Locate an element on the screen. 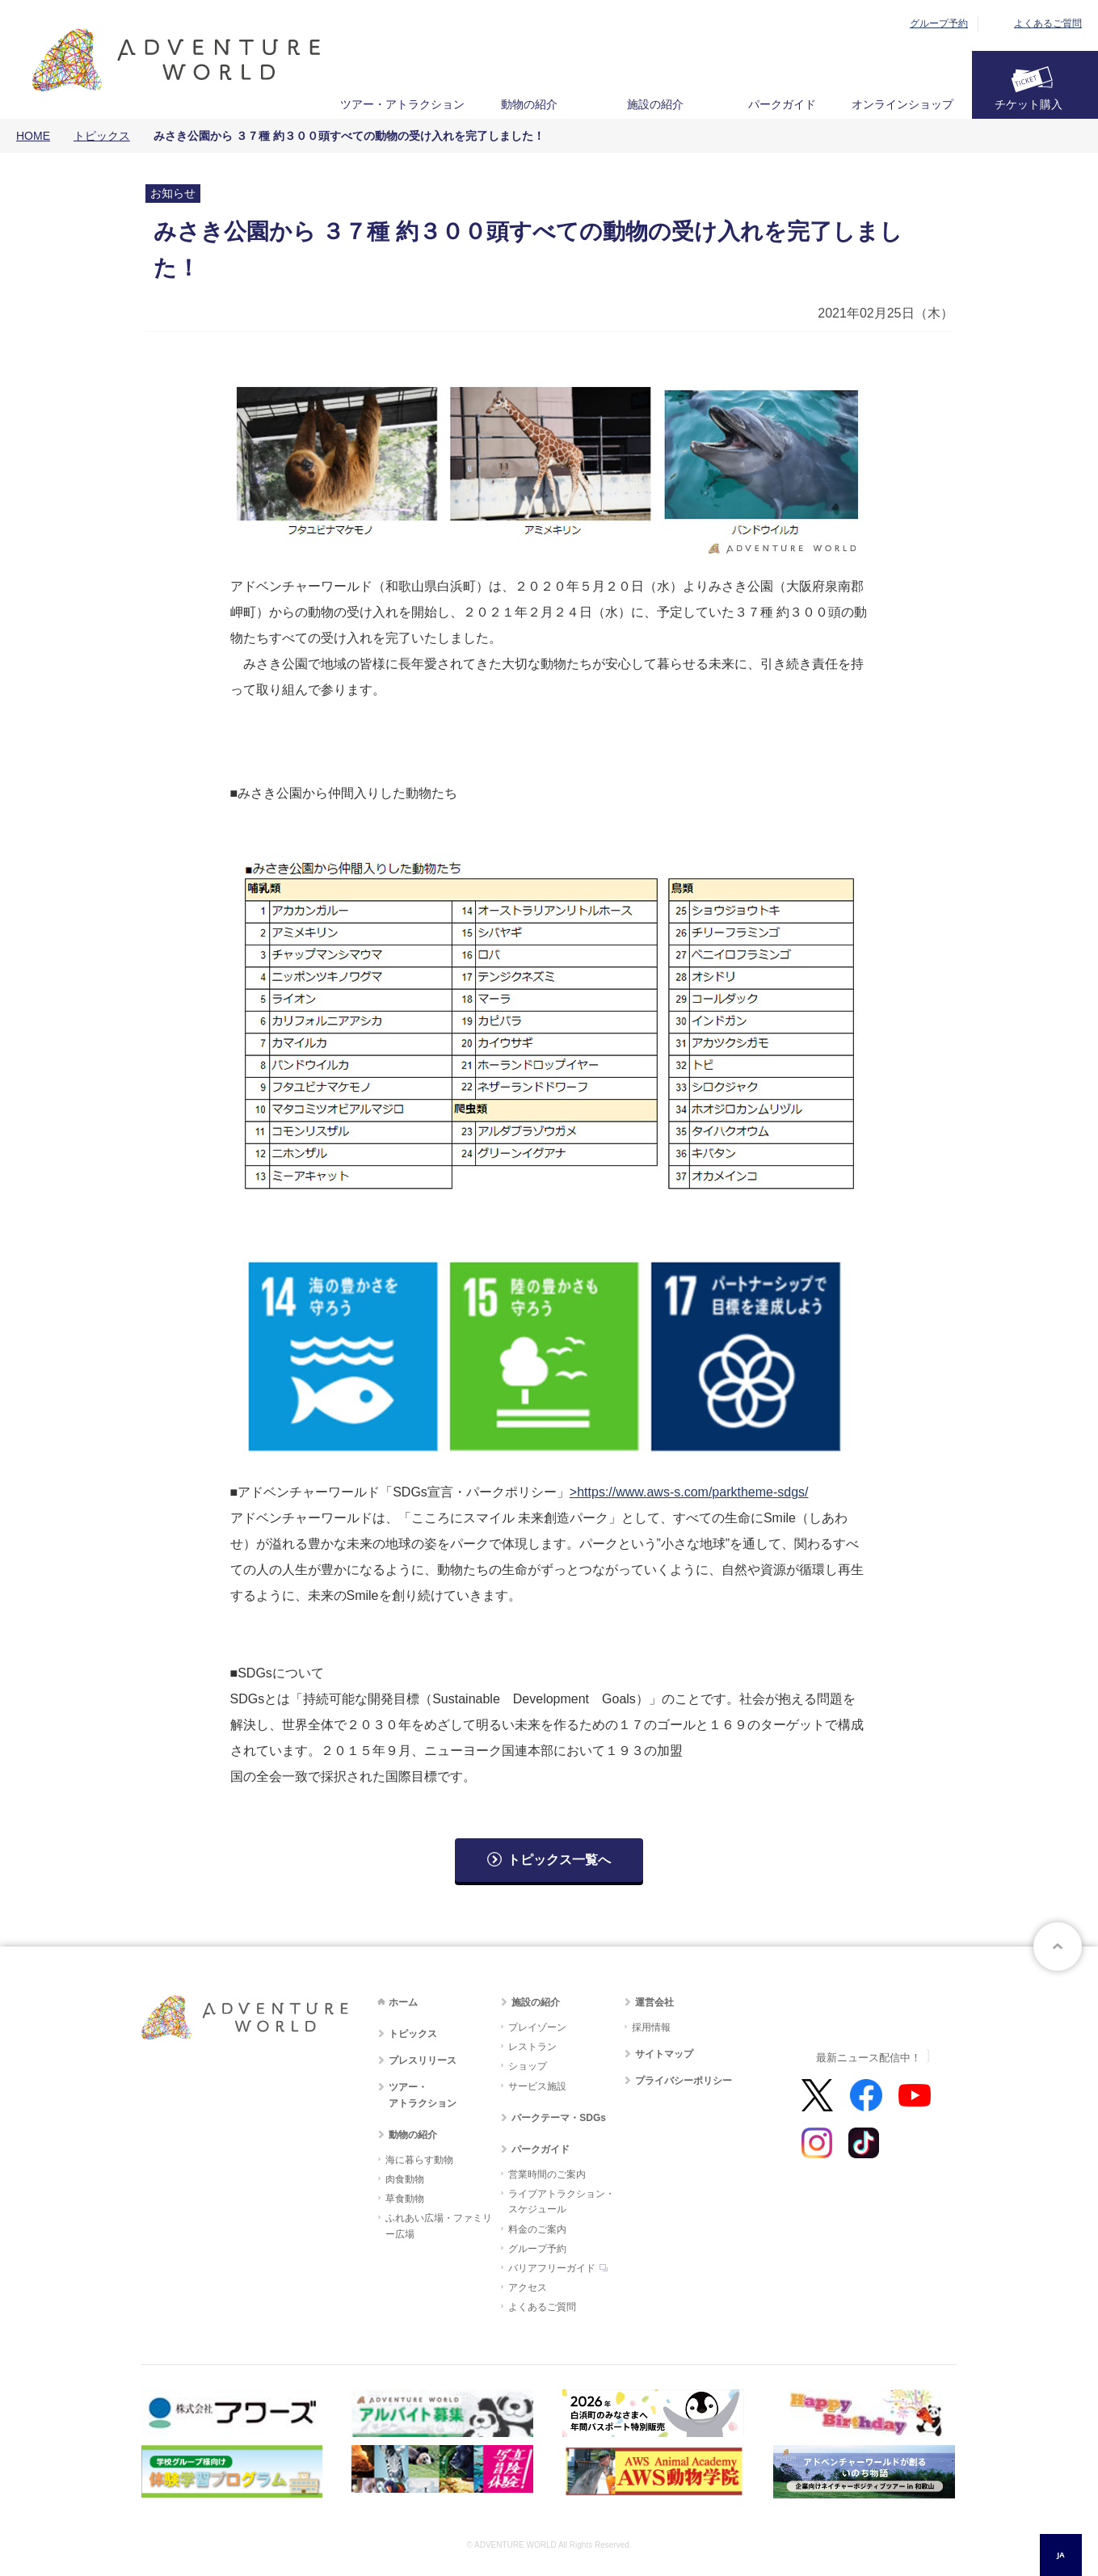 This screenshot has width=1098, height=2576. 料金のご案内 is located at coordinates (537, 2229).